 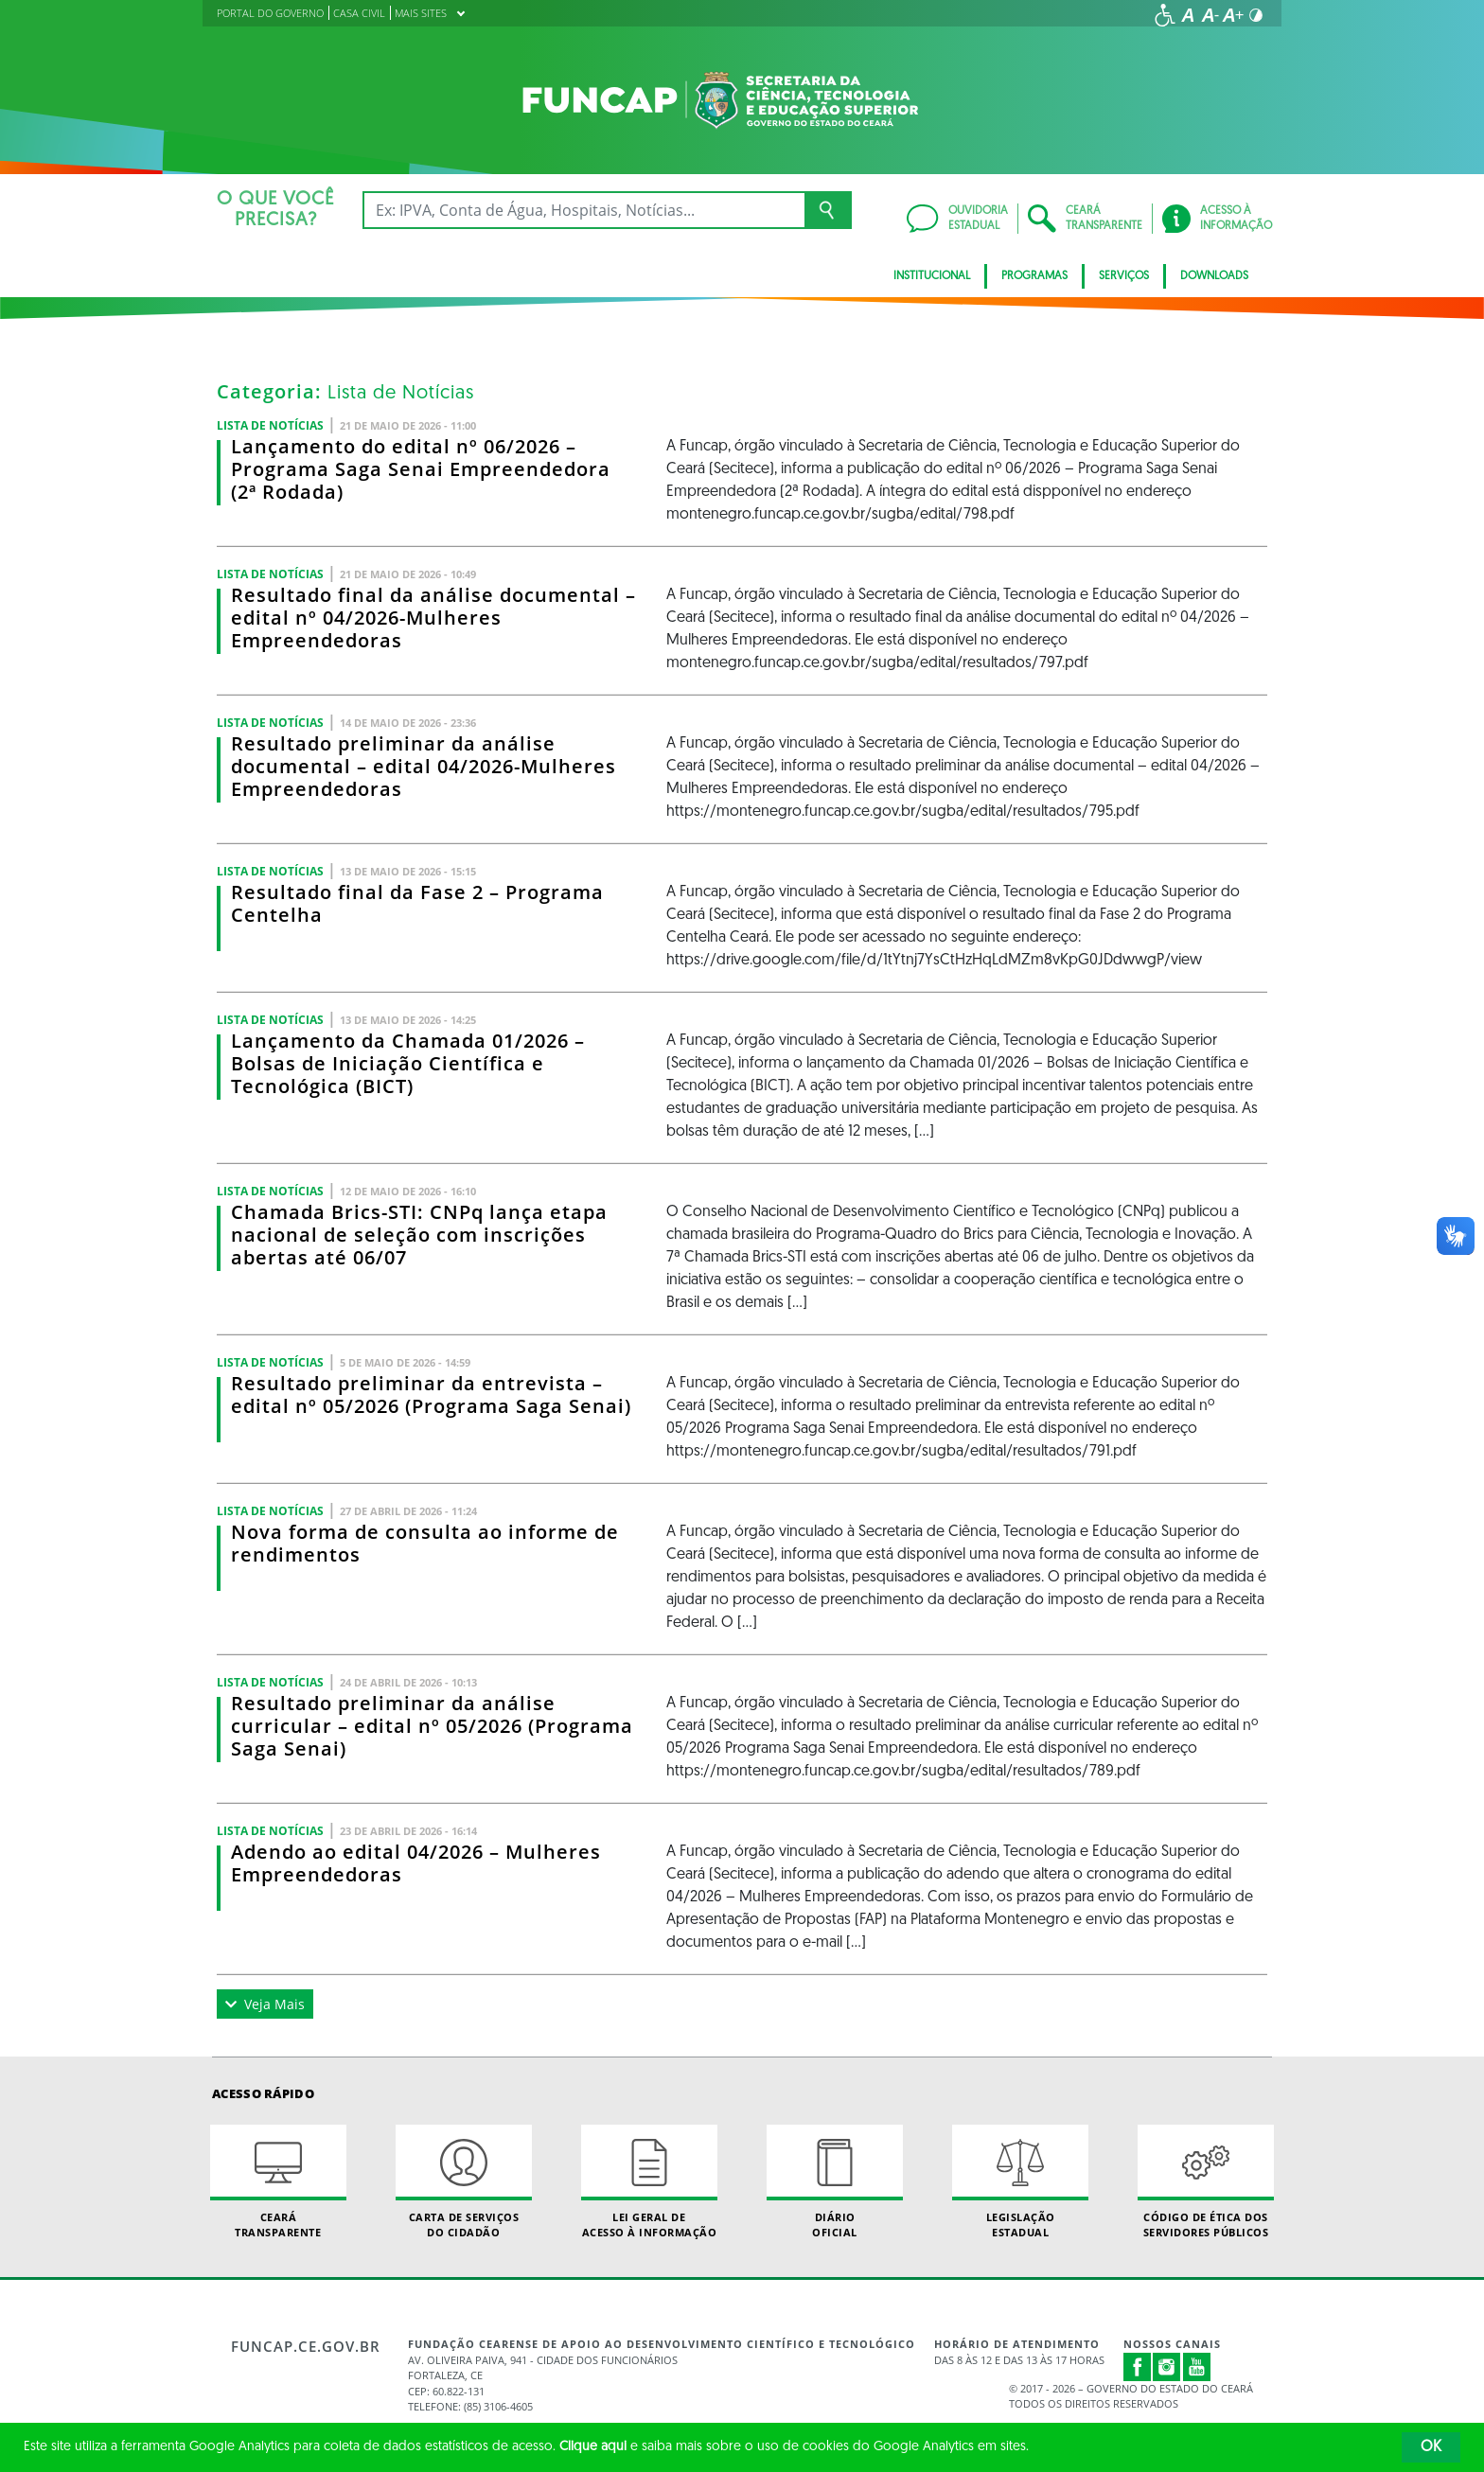 What do you see at coordinates (1431, 2447) in the screenshot?
I see `OK` at bounding box center [1431, 2447].